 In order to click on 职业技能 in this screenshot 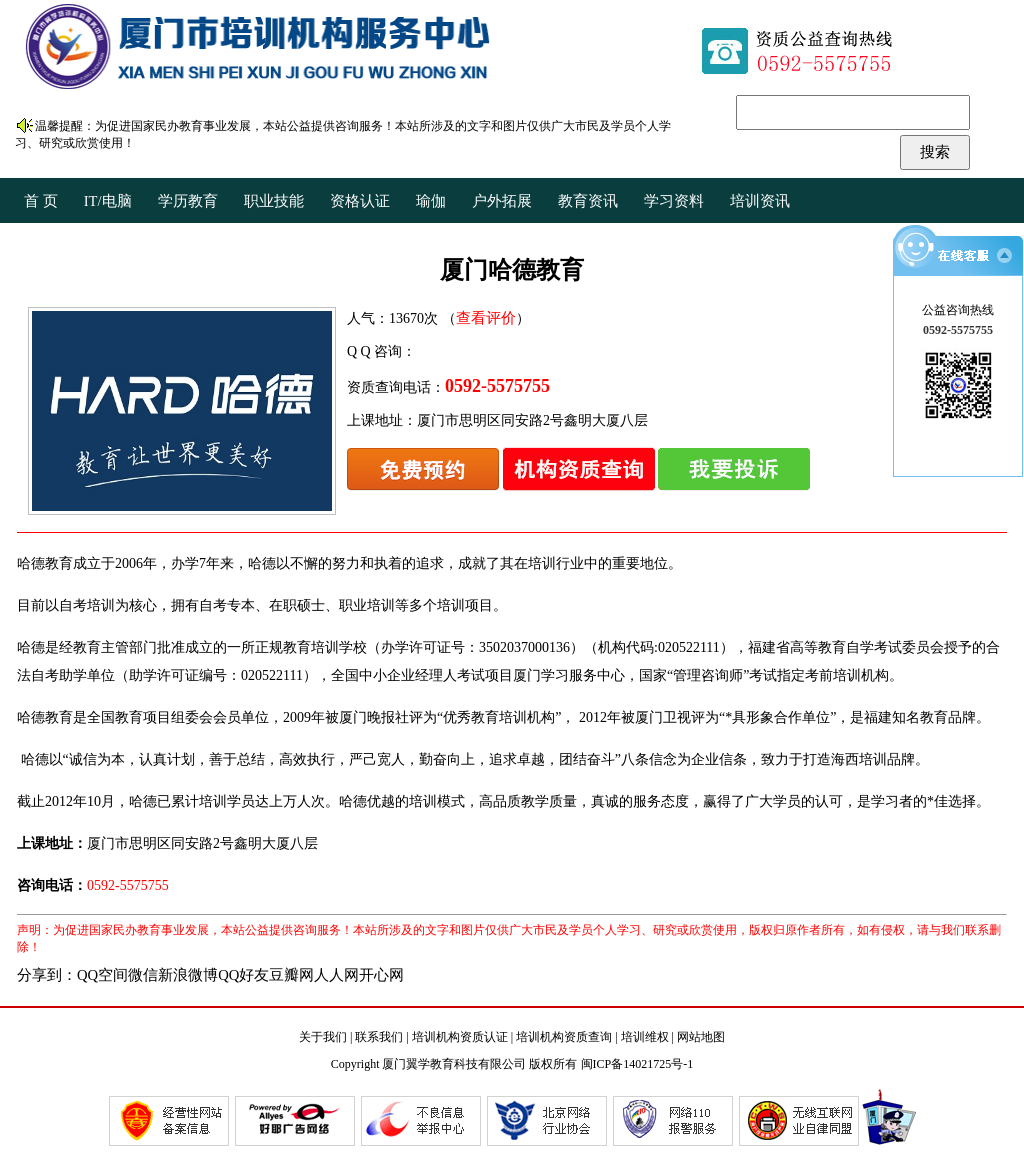, I will do `click(274, 201)`.